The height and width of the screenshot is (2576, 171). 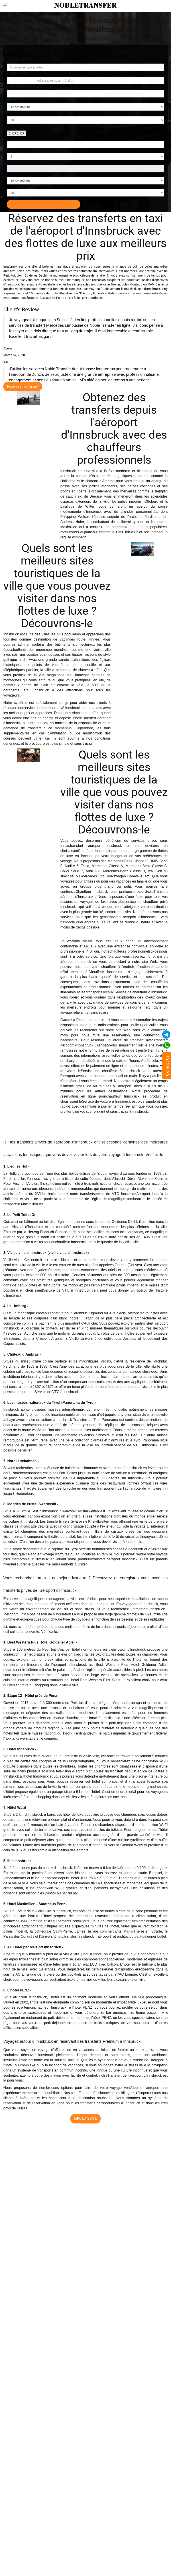 What do you see at coordinates (30, 2286) in the screenshot?
I see `5% Off On Your First Booking!` at bounding box center [30, 2286].